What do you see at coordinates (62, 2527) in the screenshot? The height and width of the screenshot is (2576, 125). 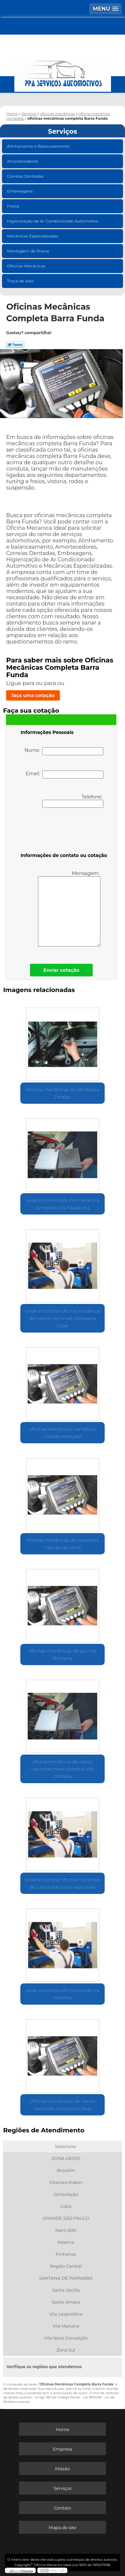 I see `Mapa do site` at bounding box center [62, 2527].